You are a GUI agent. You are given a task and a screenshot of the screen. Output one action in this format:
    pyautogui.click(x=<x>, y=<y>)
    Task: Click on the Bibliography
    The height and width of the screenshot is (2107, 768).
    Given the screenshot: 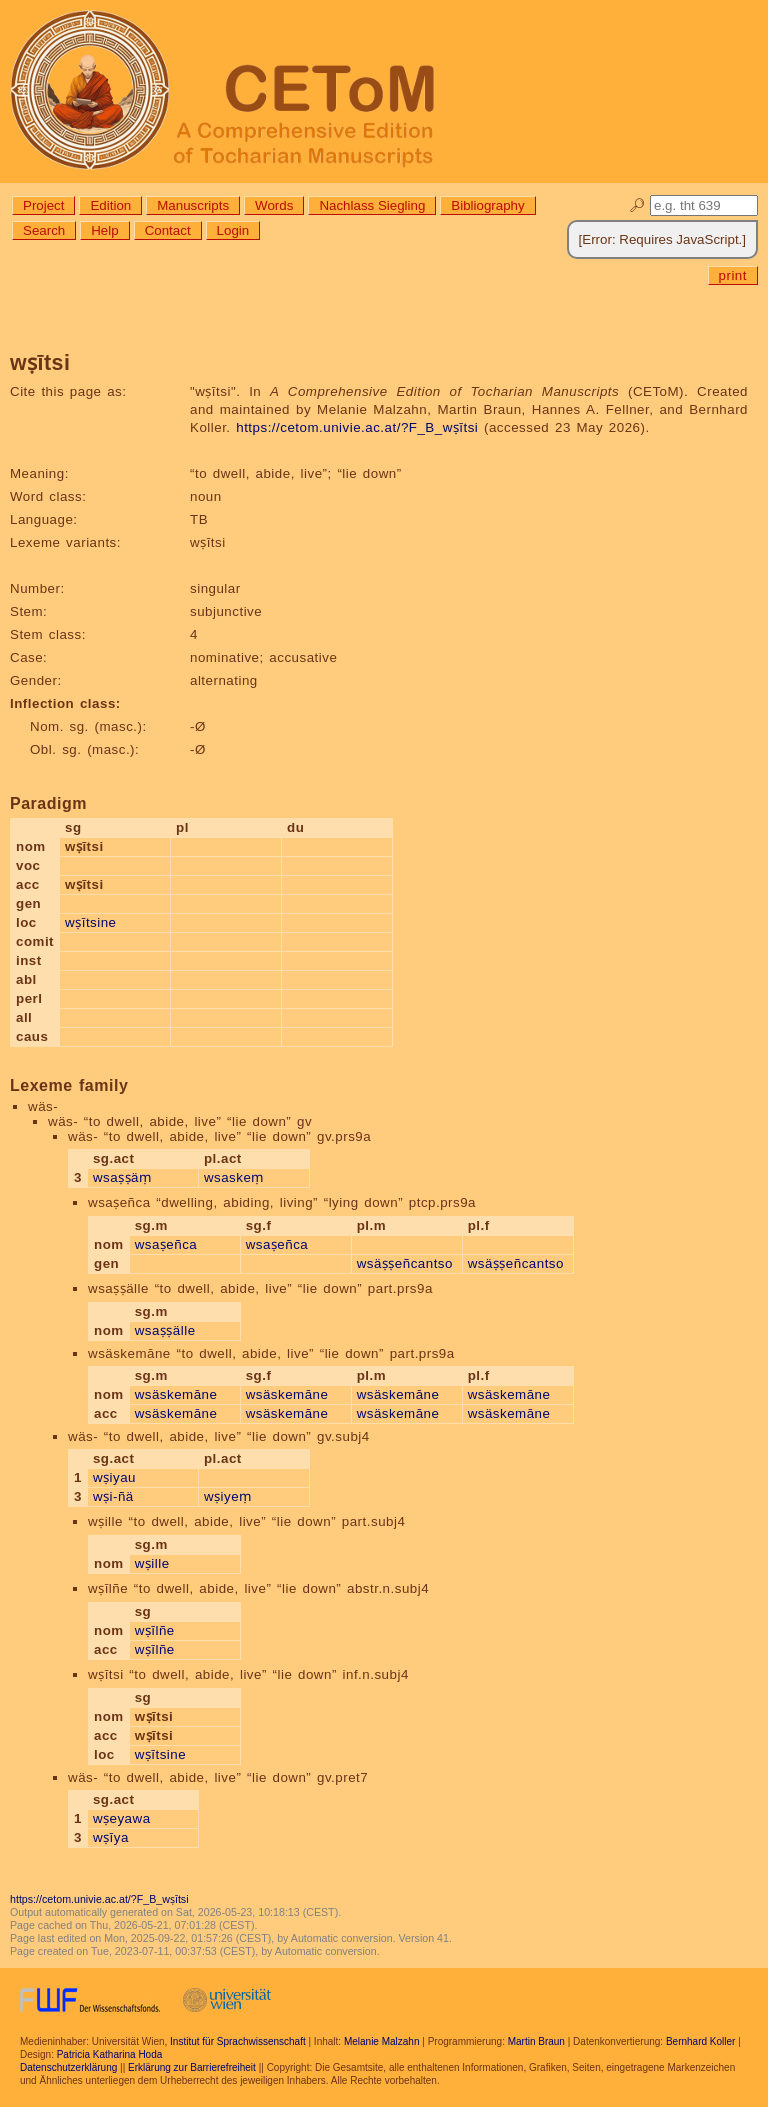 What is the action you would take?
    pyautogui.click(x=487, y=205)
    